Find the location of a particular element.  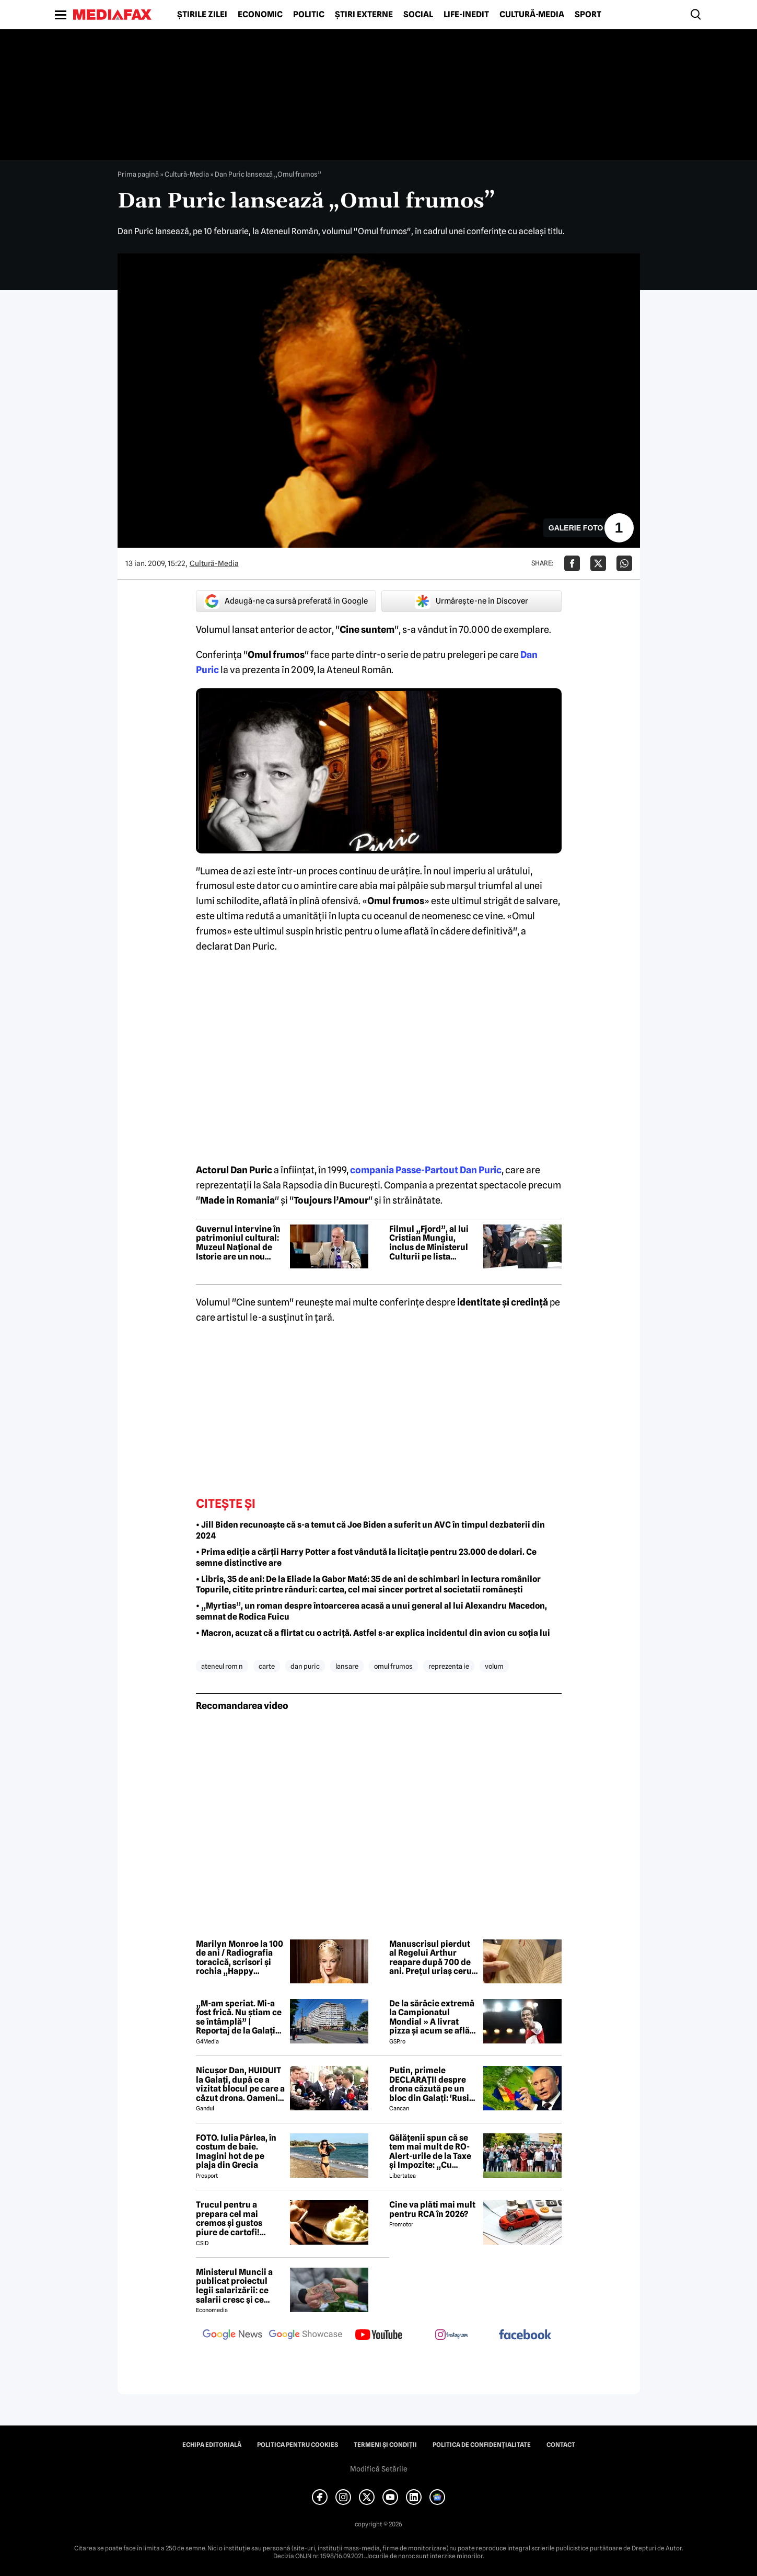

[follow us on facebook] is located at coordinates (525, 2335).